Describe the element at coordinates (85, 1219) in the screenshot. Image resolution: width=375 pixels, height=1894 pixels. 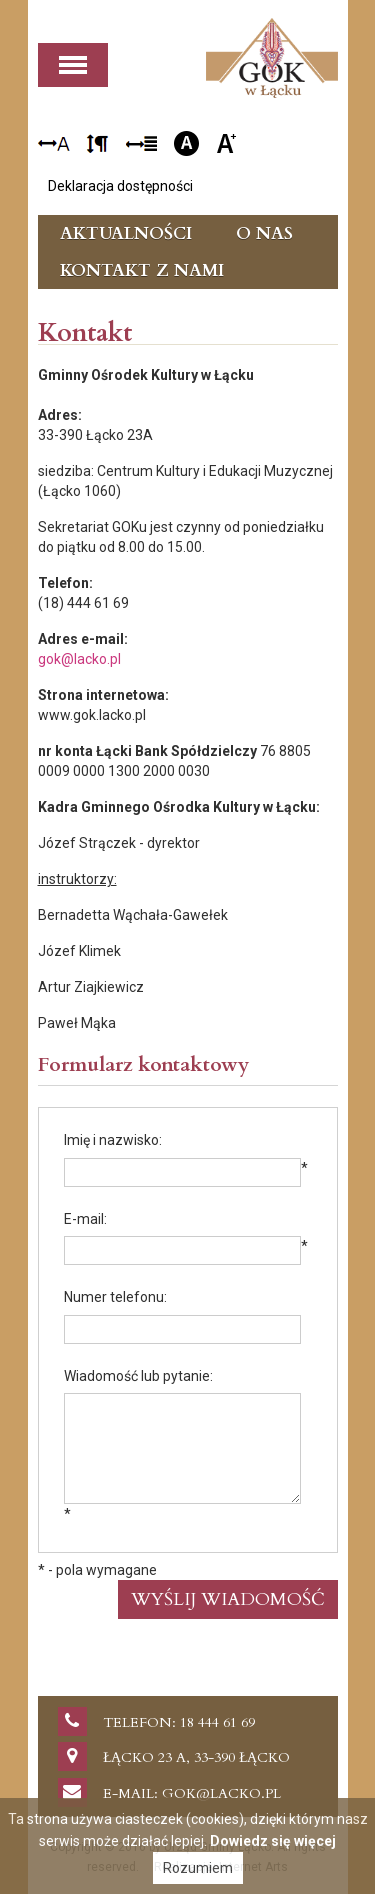
I see `E-mail:` at that location.